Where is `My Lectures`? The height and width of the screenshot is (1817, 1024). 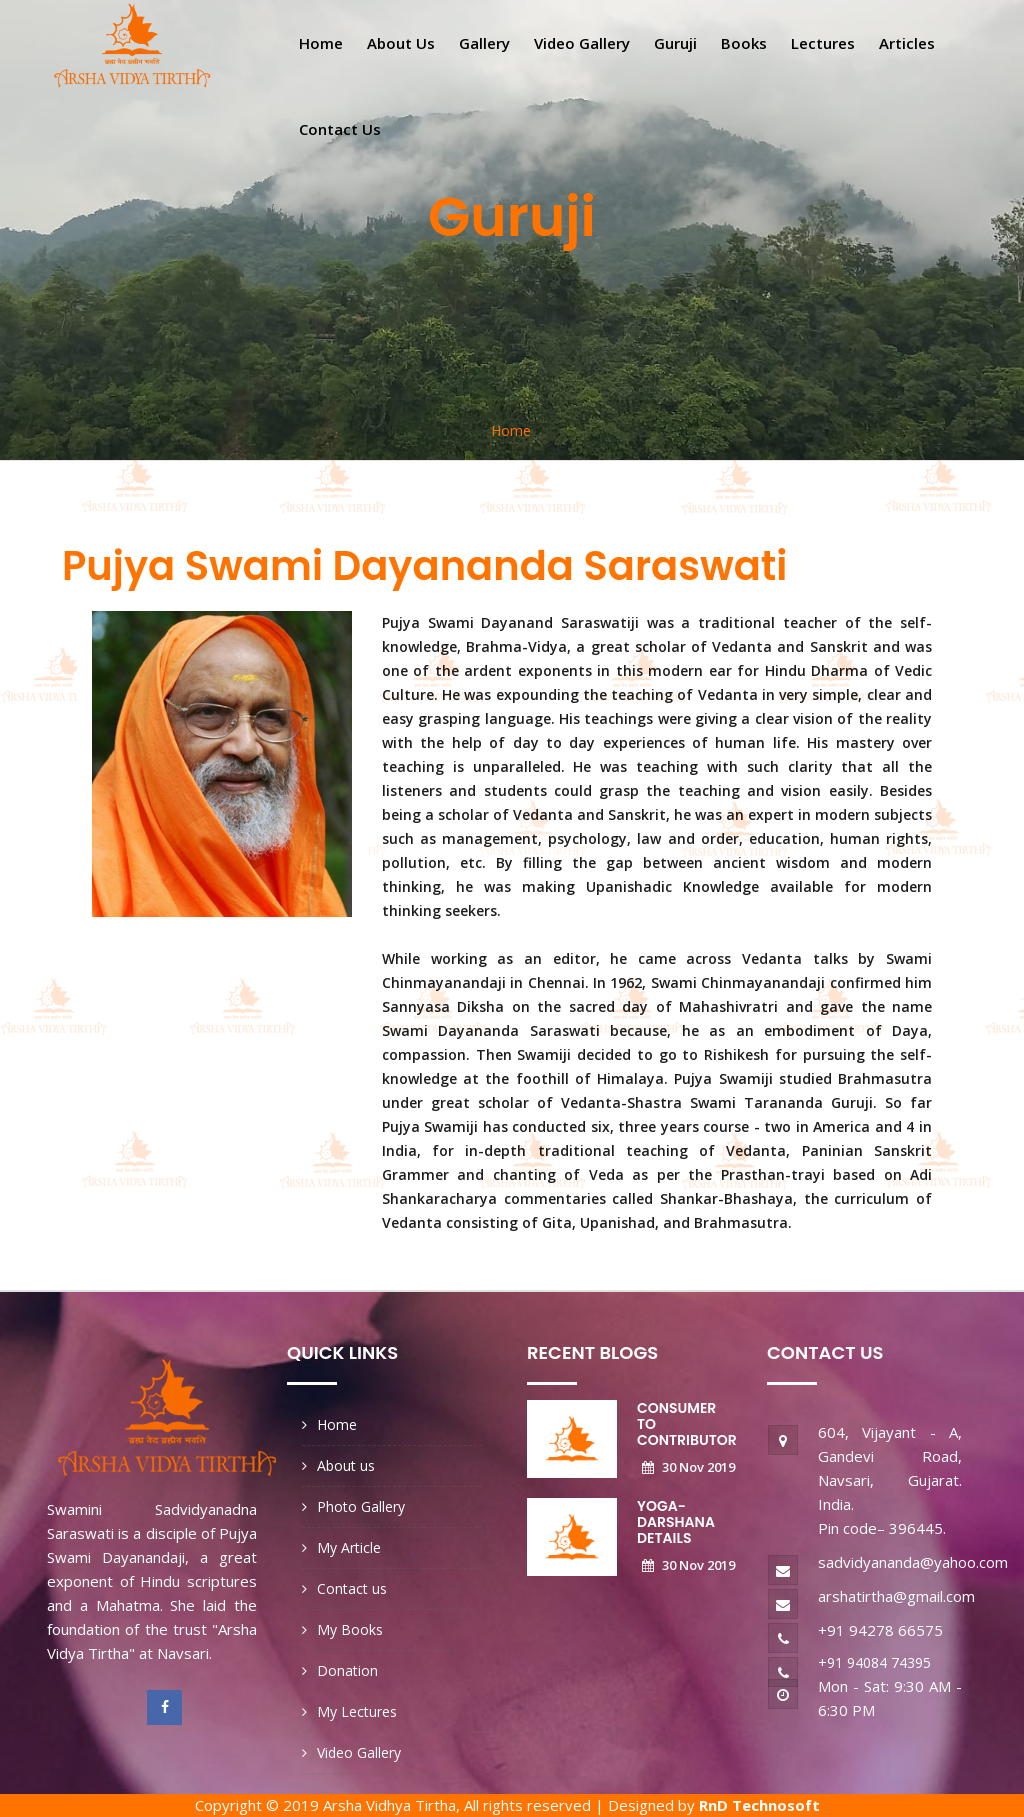 My Lectures is located at coordinates (357, 1711).